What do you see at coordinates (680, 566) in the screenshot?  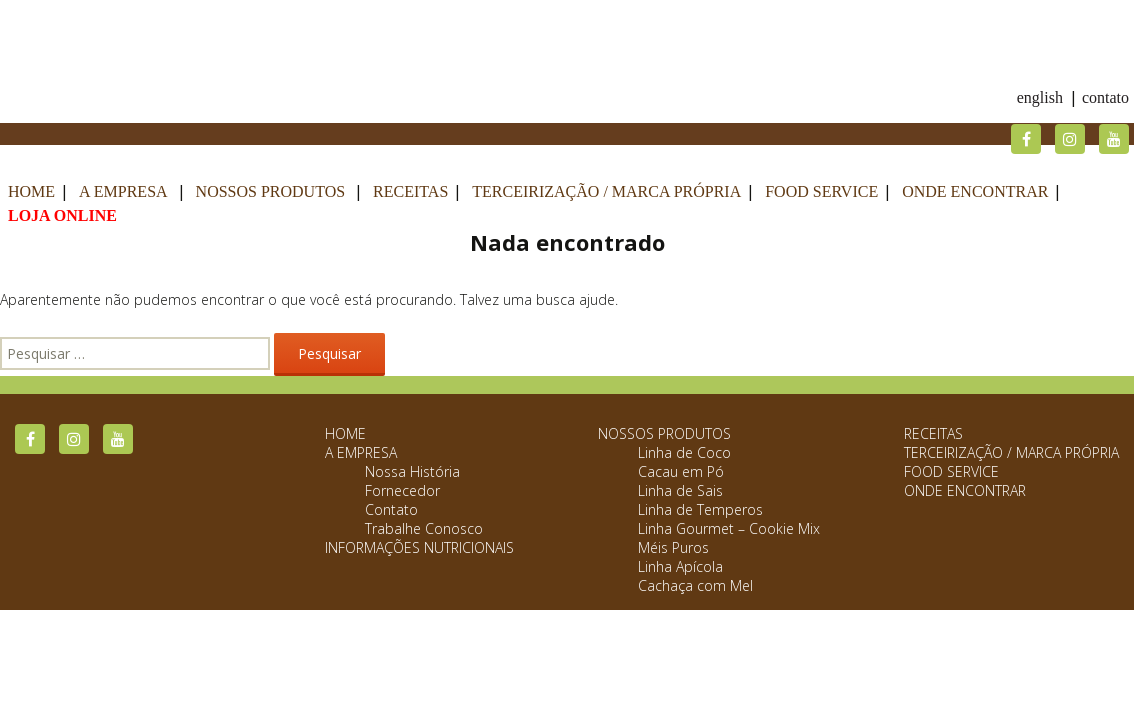 I see `Linha Apícola` at bounding box center [680, 566].